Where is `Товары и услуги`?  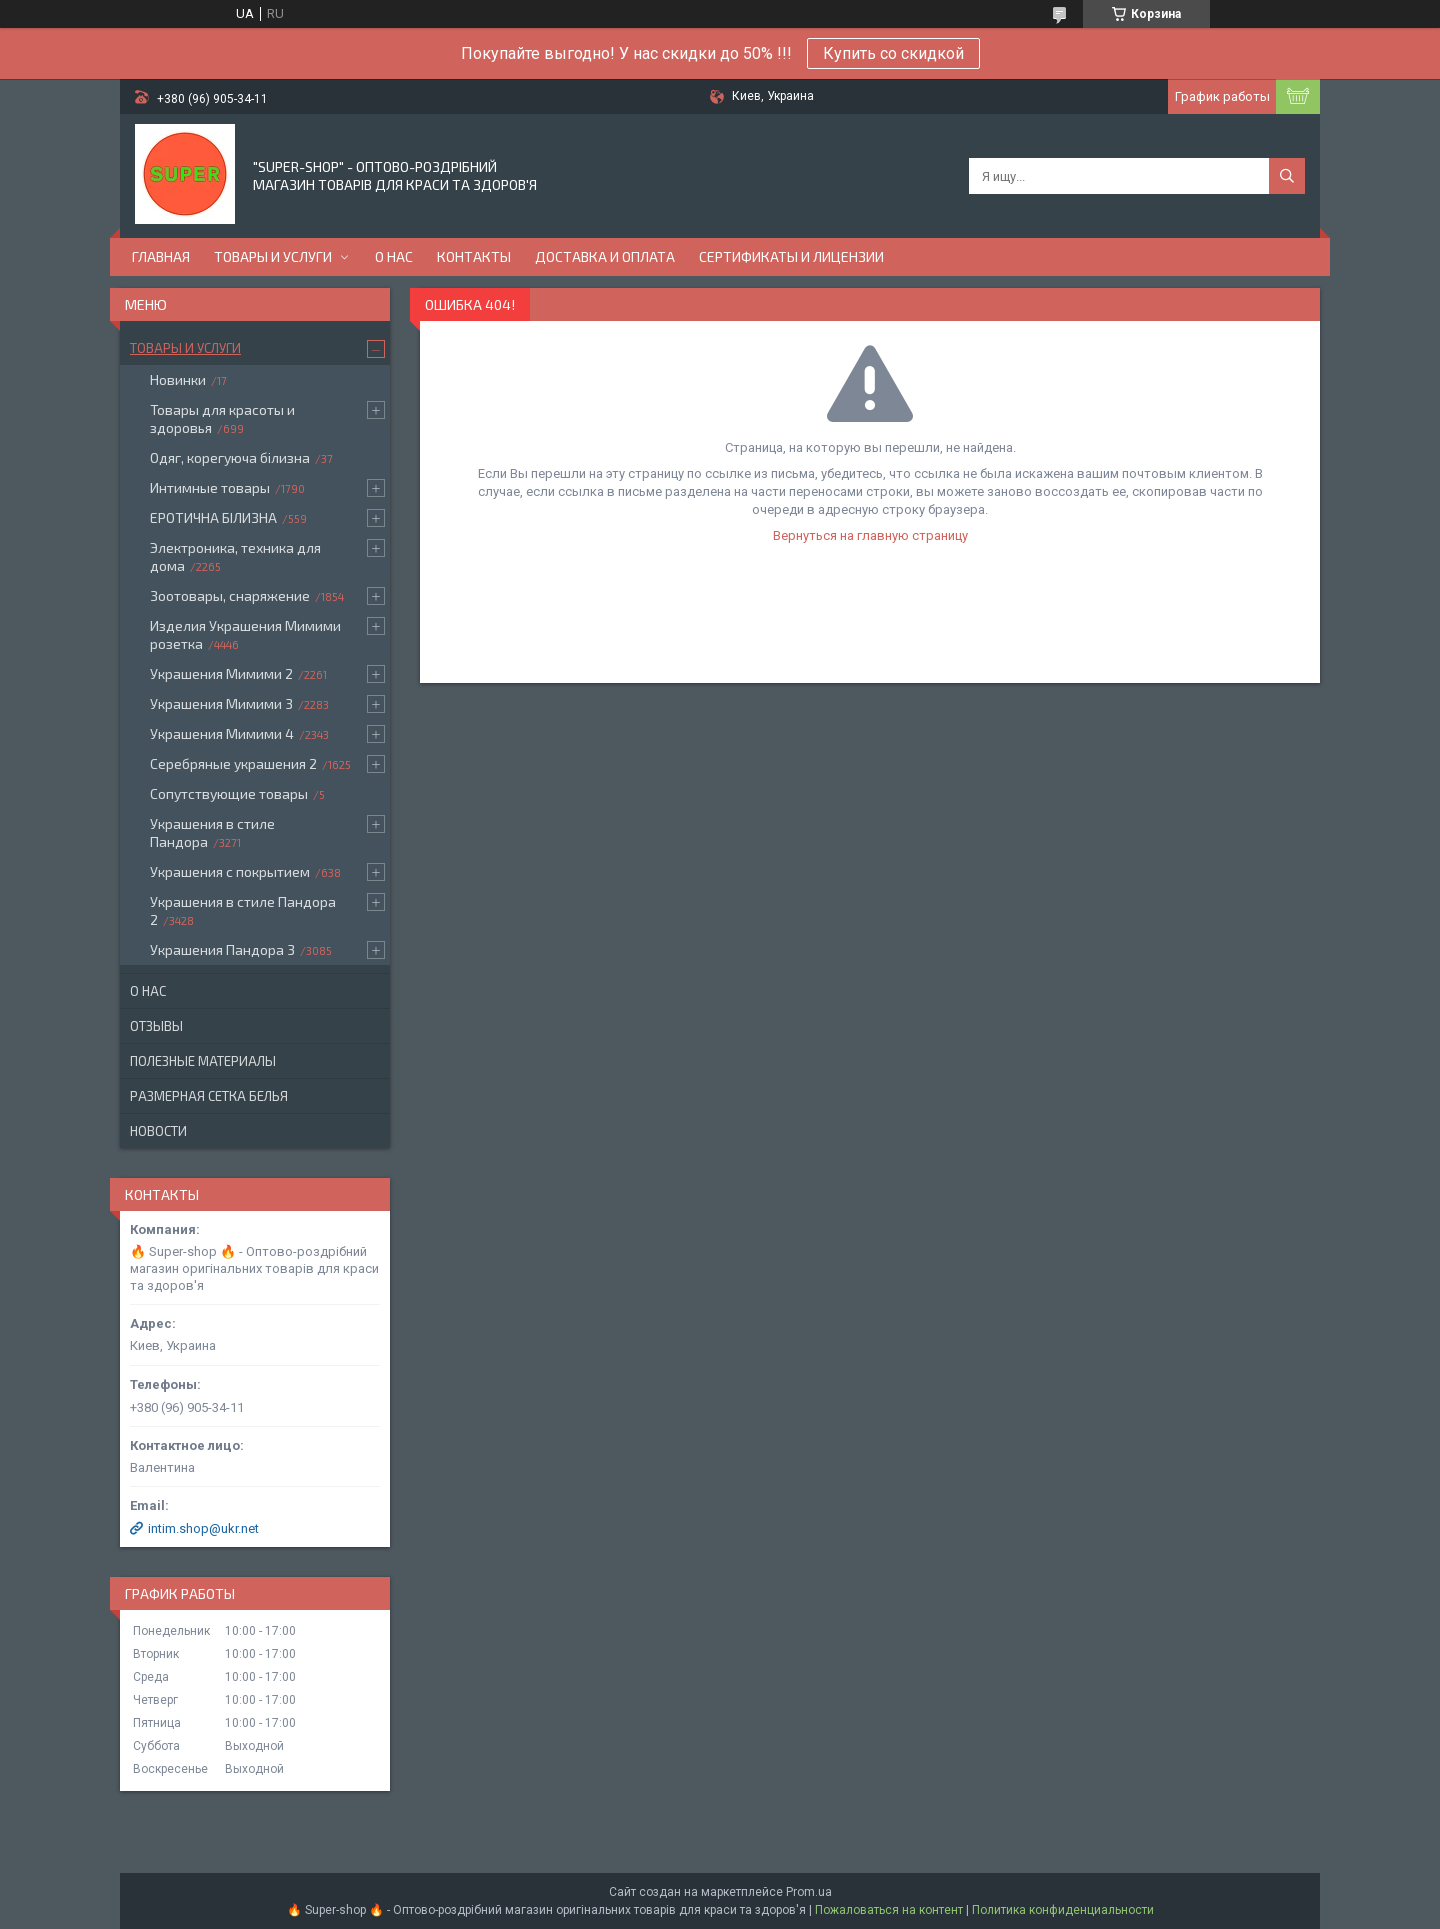
Товары и услуги is located at coordinates (273, 256).